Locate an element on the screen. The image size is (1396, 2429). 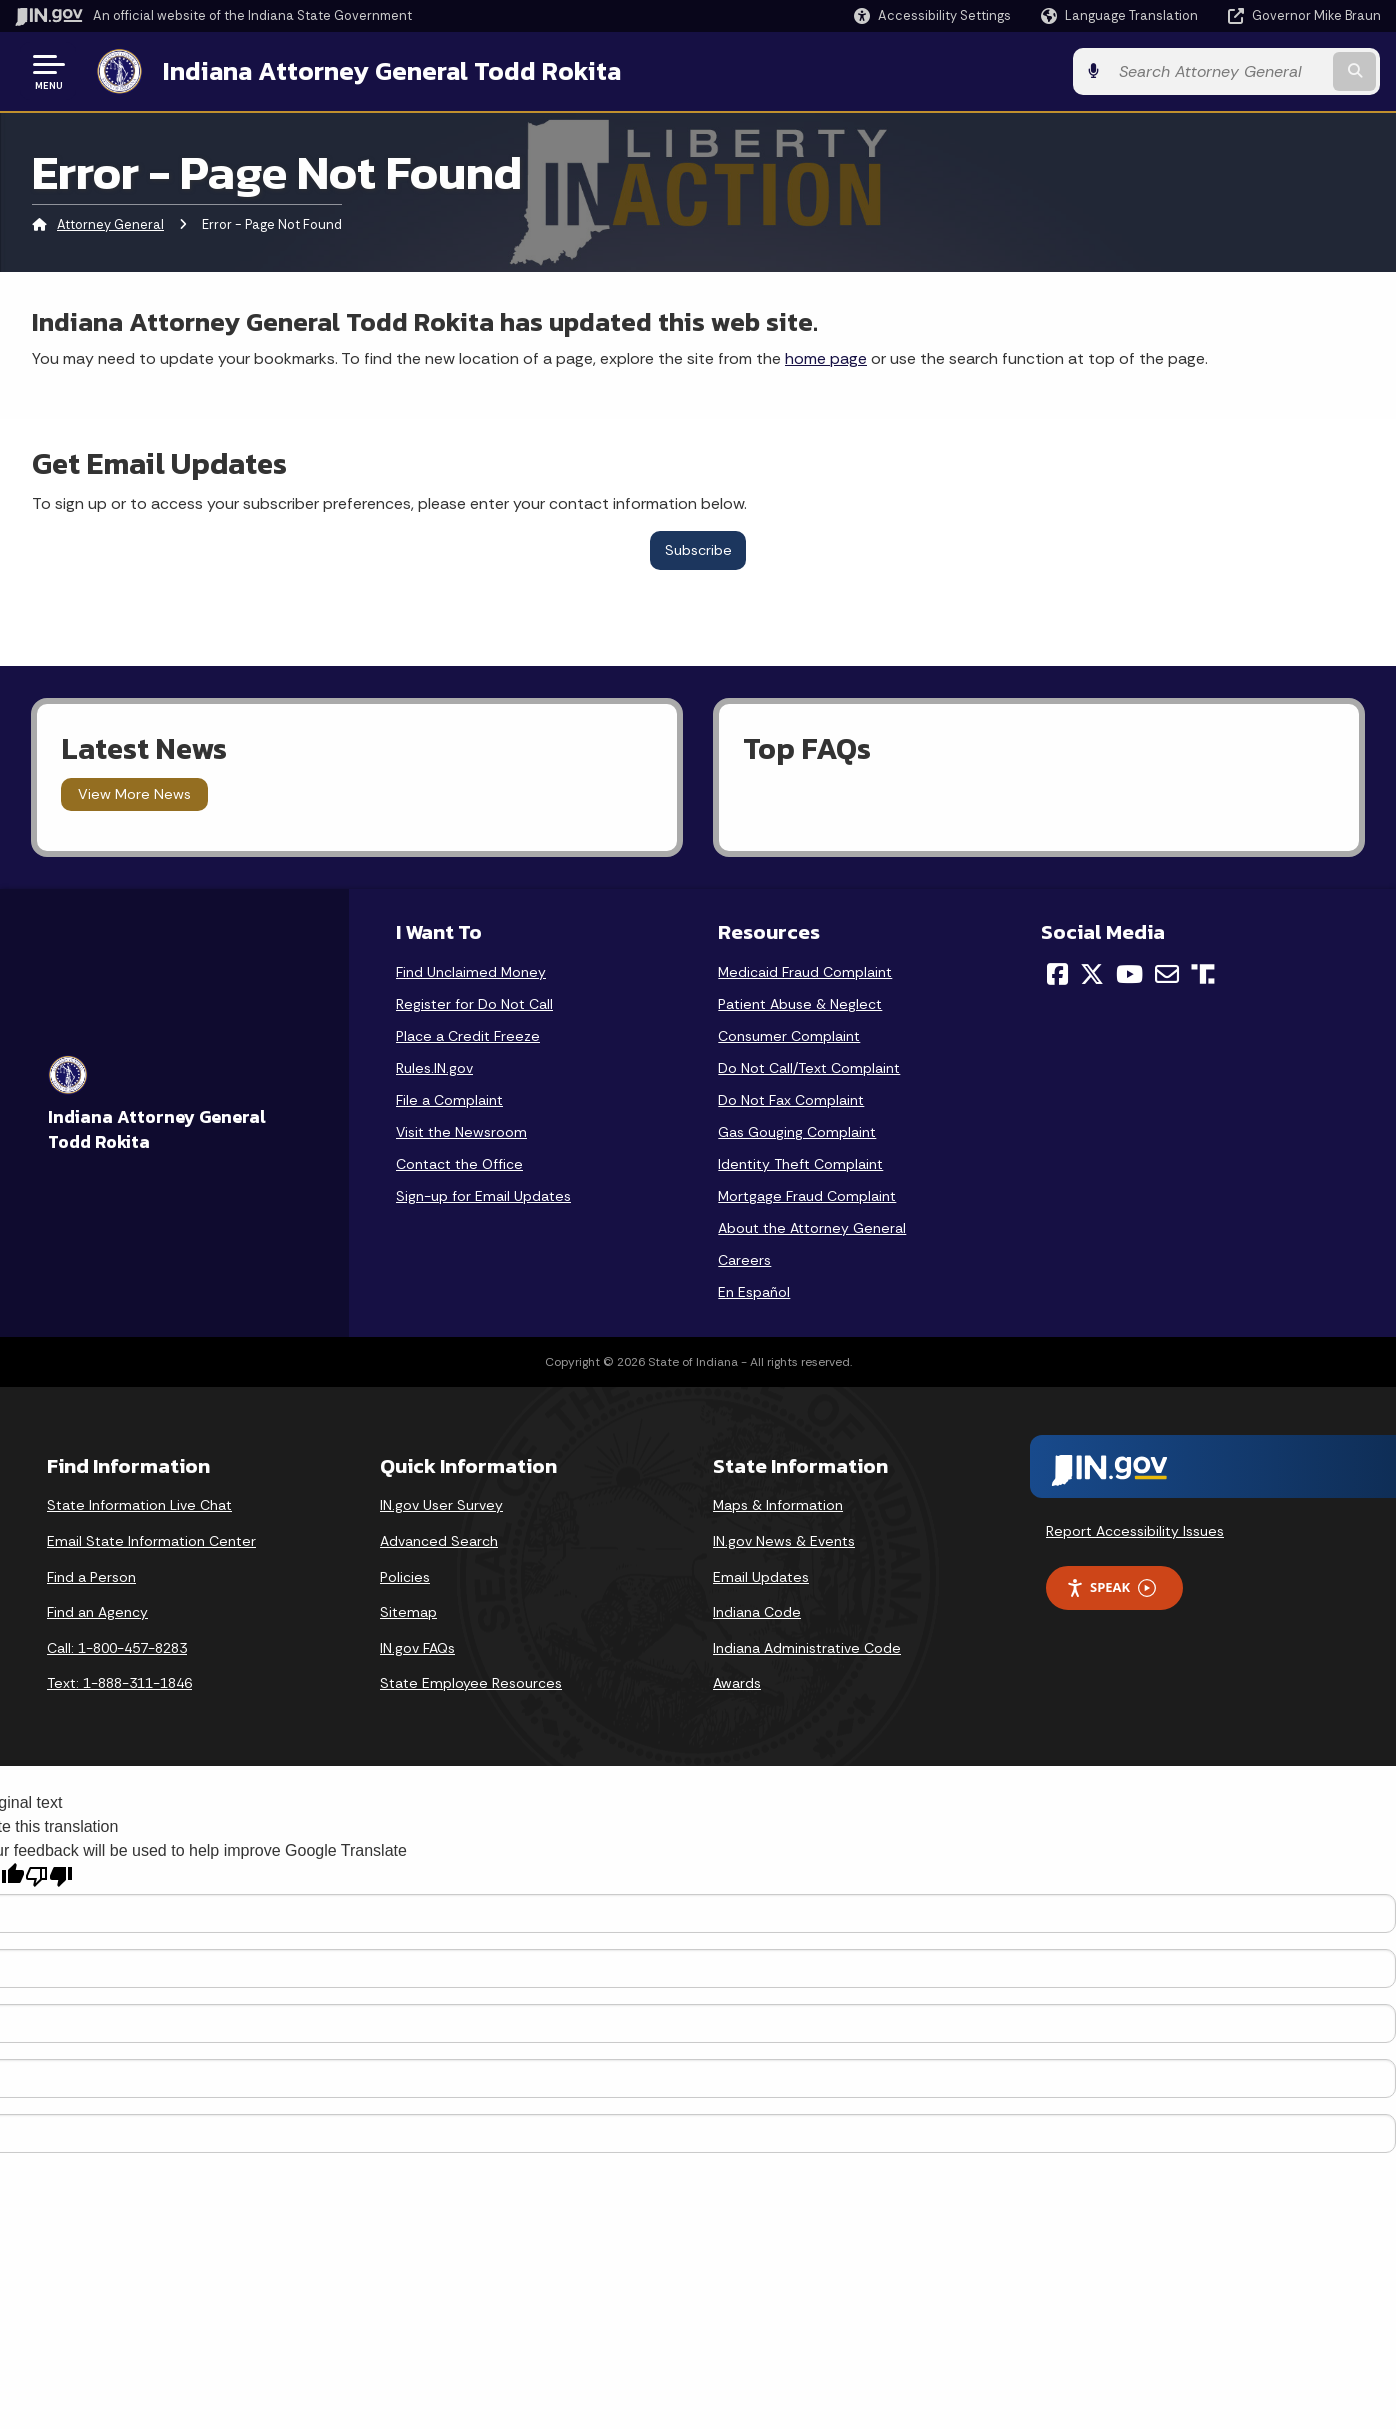
Consumer Complaint is located at coordinates (789, 1036).